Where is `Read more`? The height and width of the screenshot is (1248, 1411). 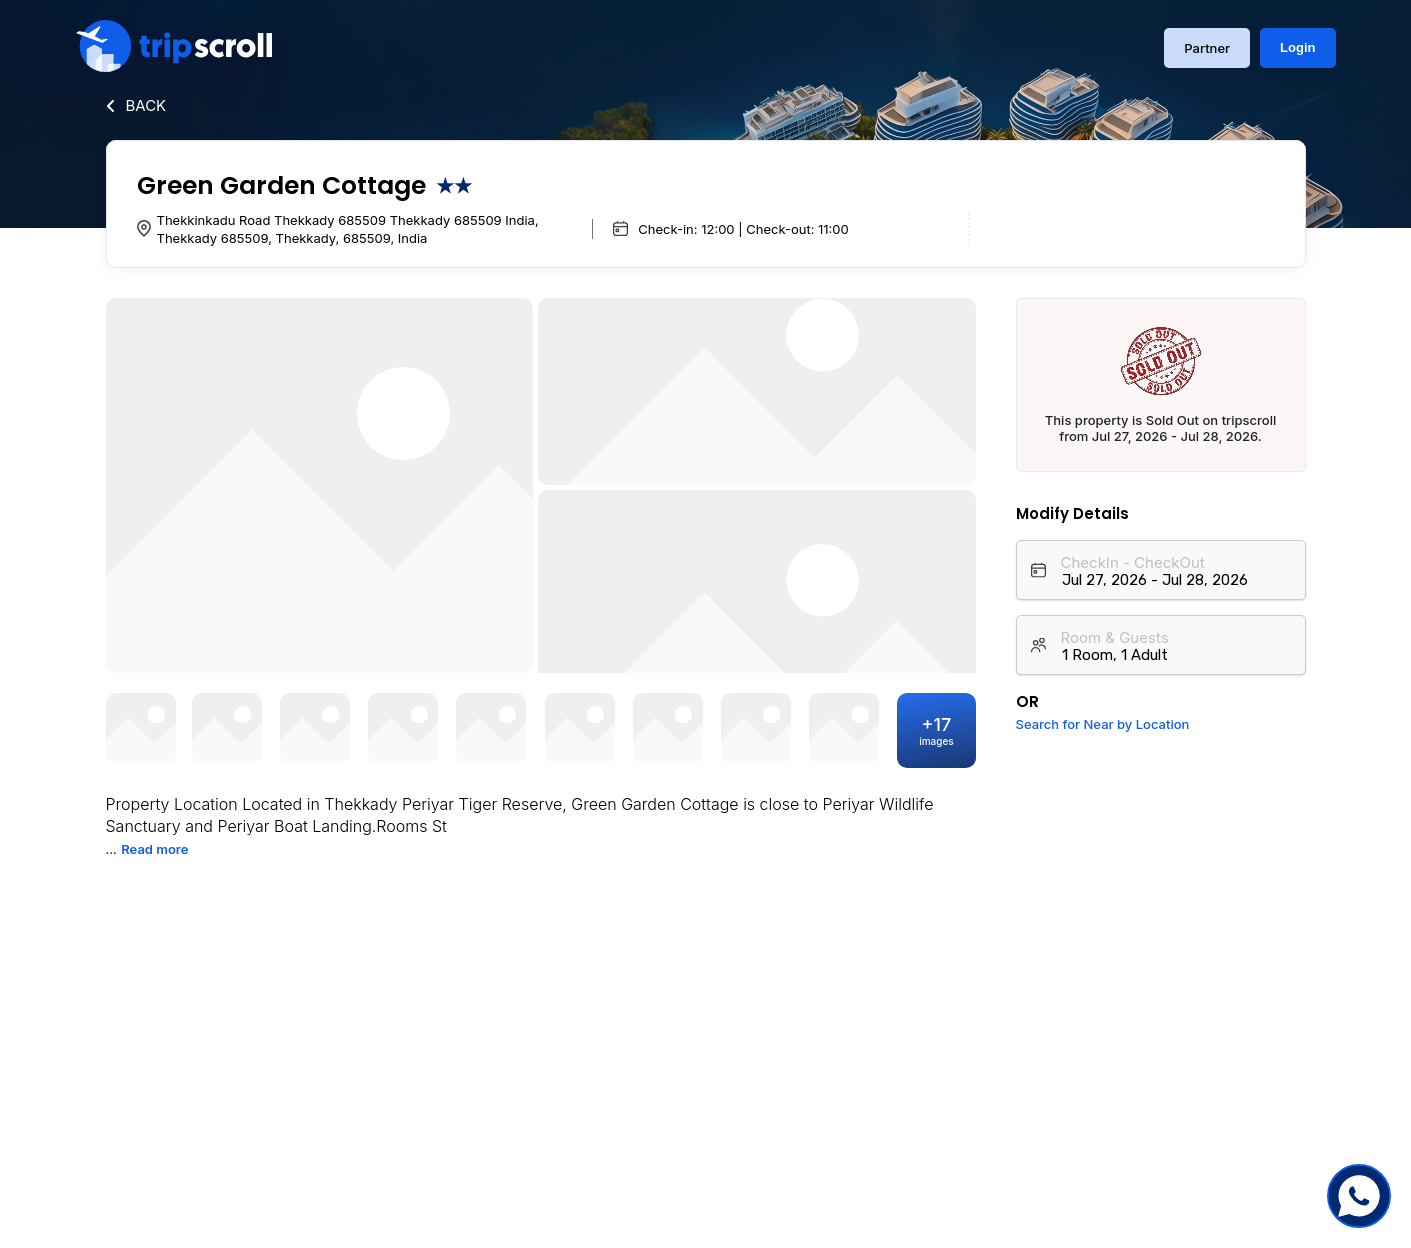
Read more is located at coordinates (154, 849).